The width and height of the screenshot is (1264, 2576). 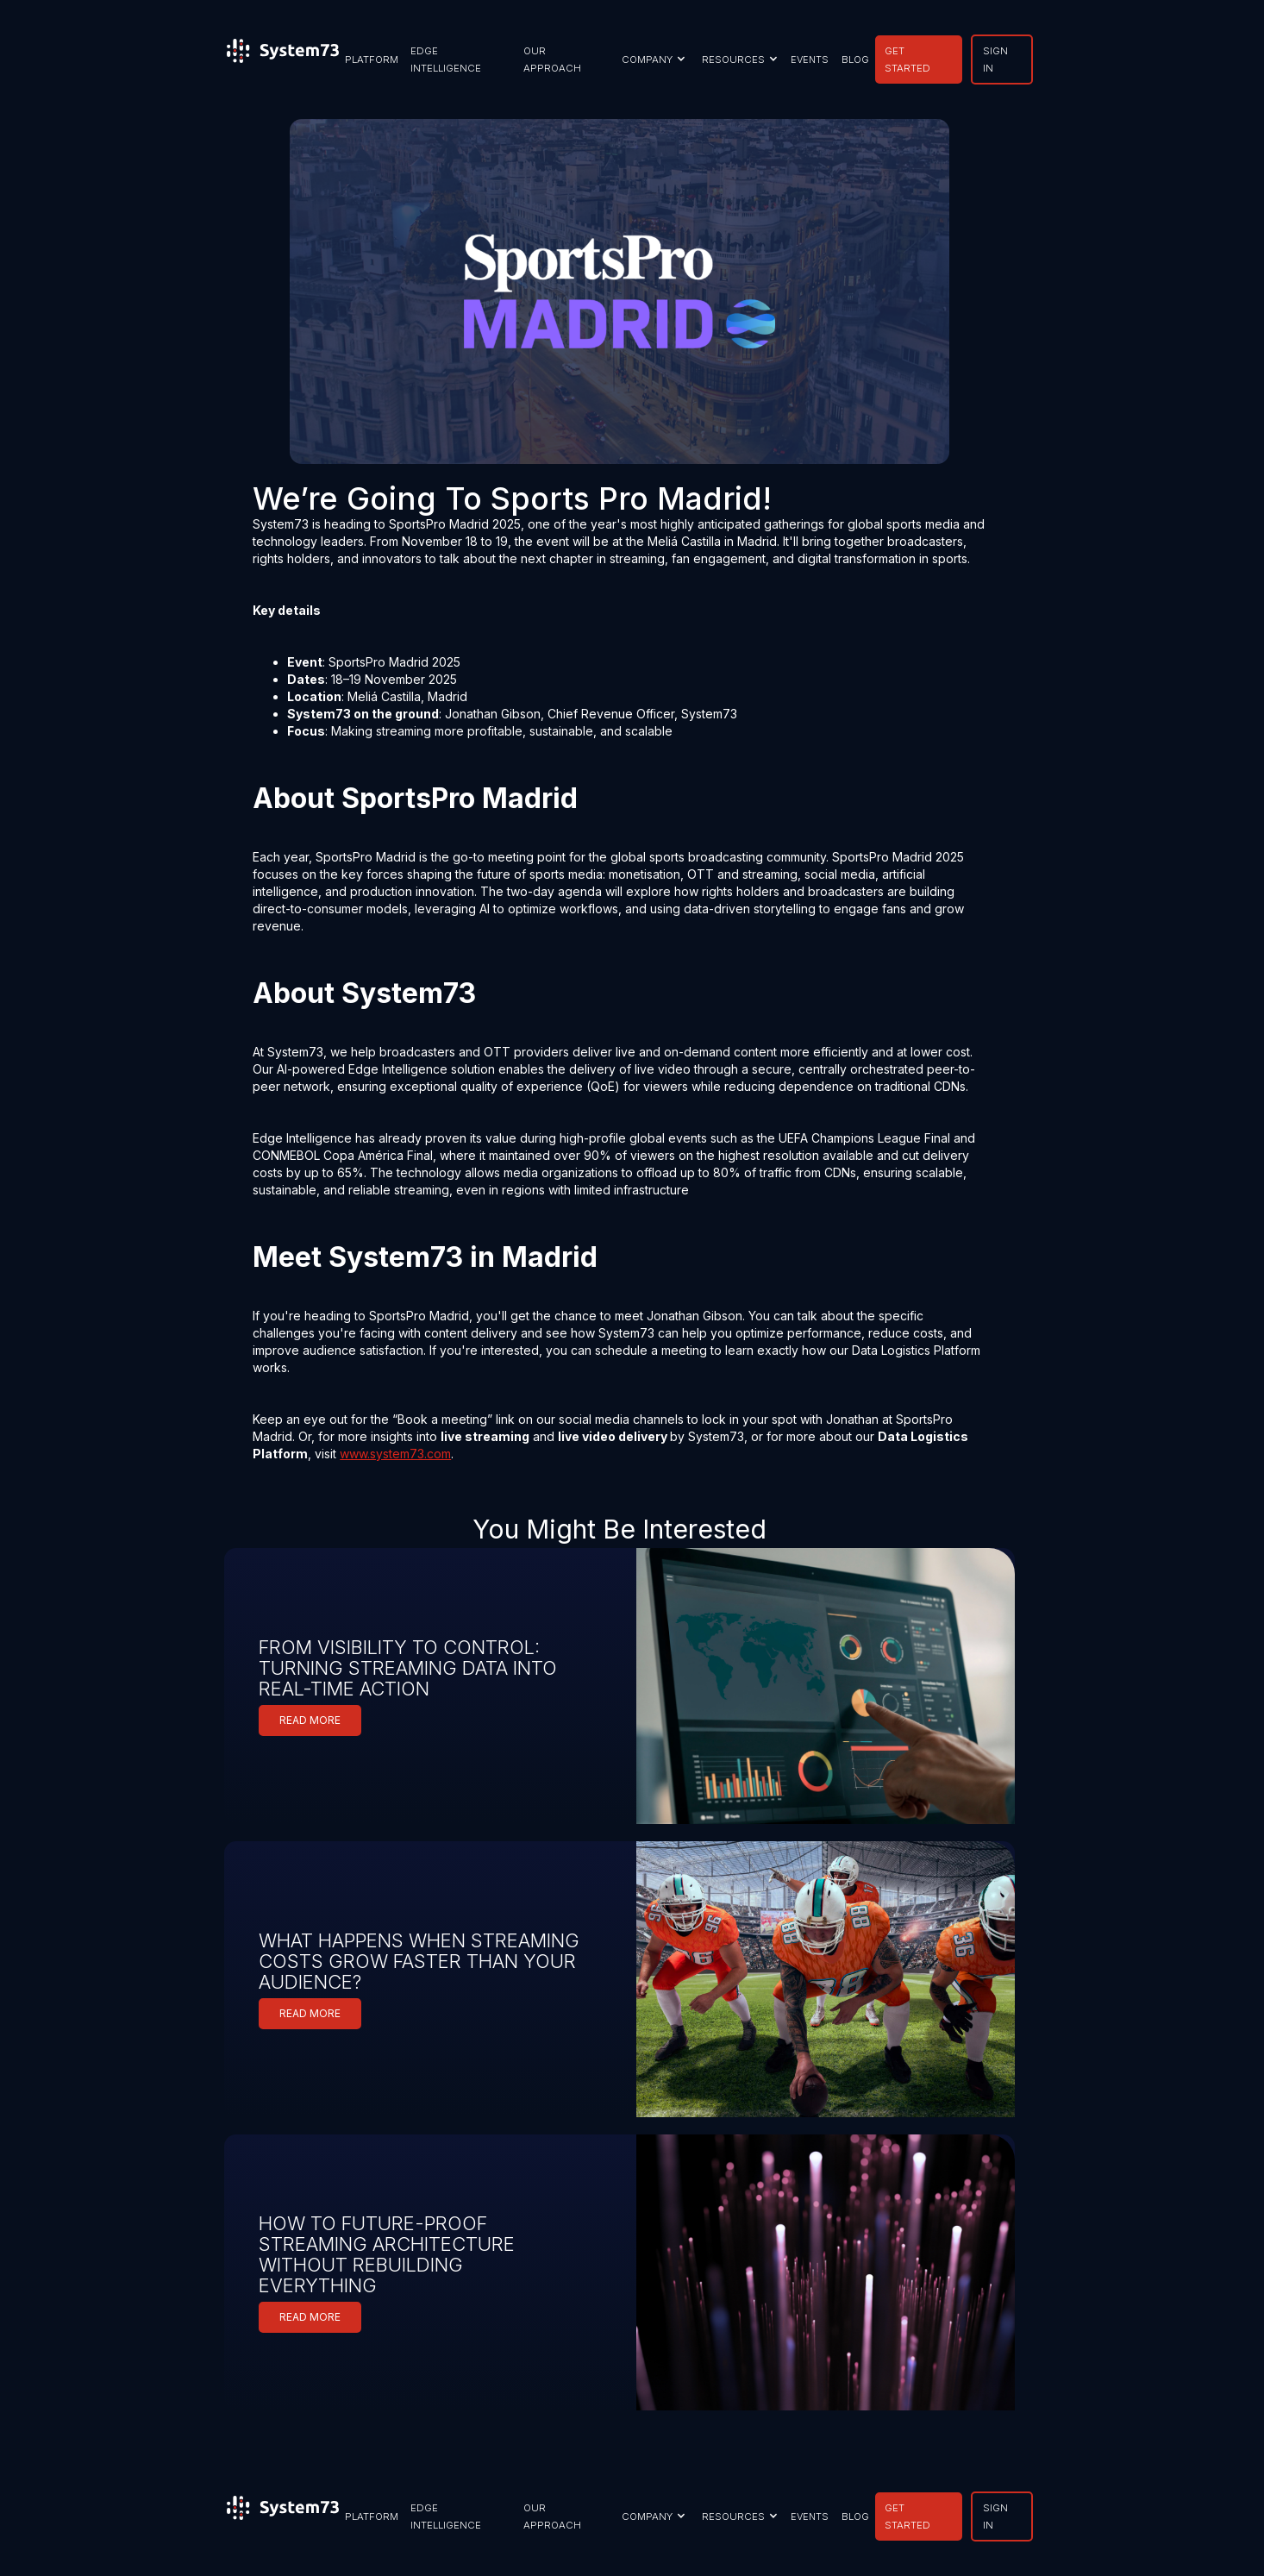 I want to click on EVENTS, so click(x=810, y=59).